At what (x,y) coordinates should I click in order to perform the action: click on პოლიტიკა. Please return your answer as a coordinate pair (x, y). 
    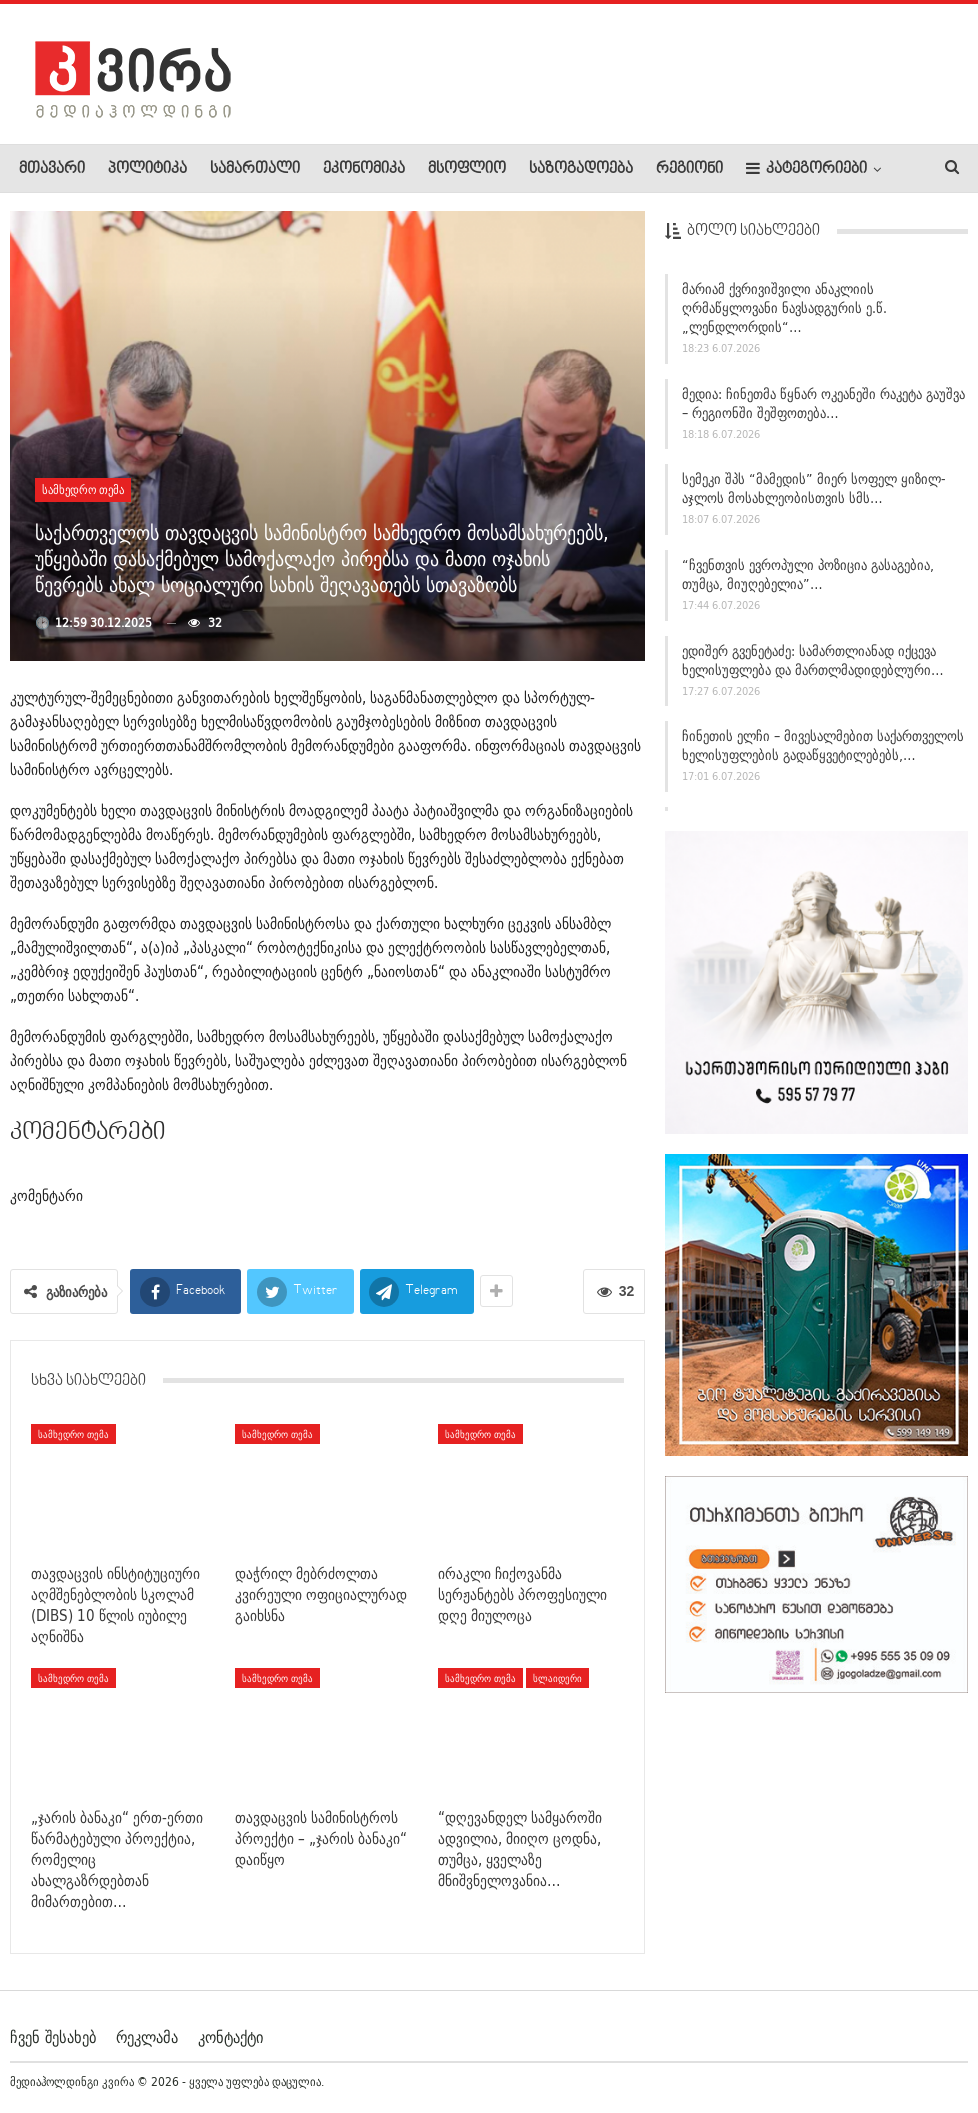
    Looking at the image, I should click on (147, 169).